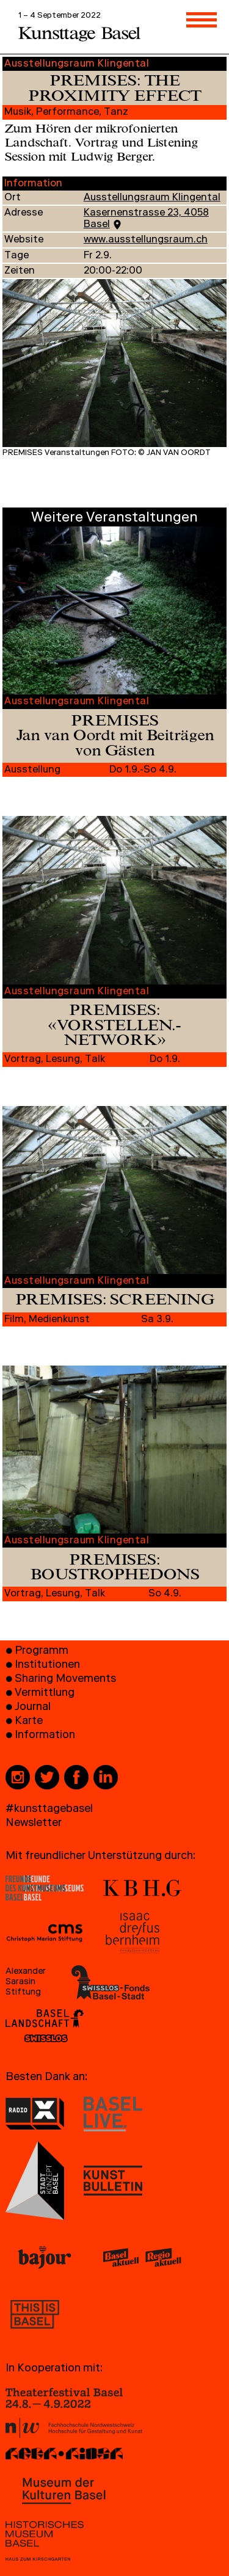 This screenshot has height=2576, width=229. I want to click on Ausstellungsraum Klingental, so click(152, 198).